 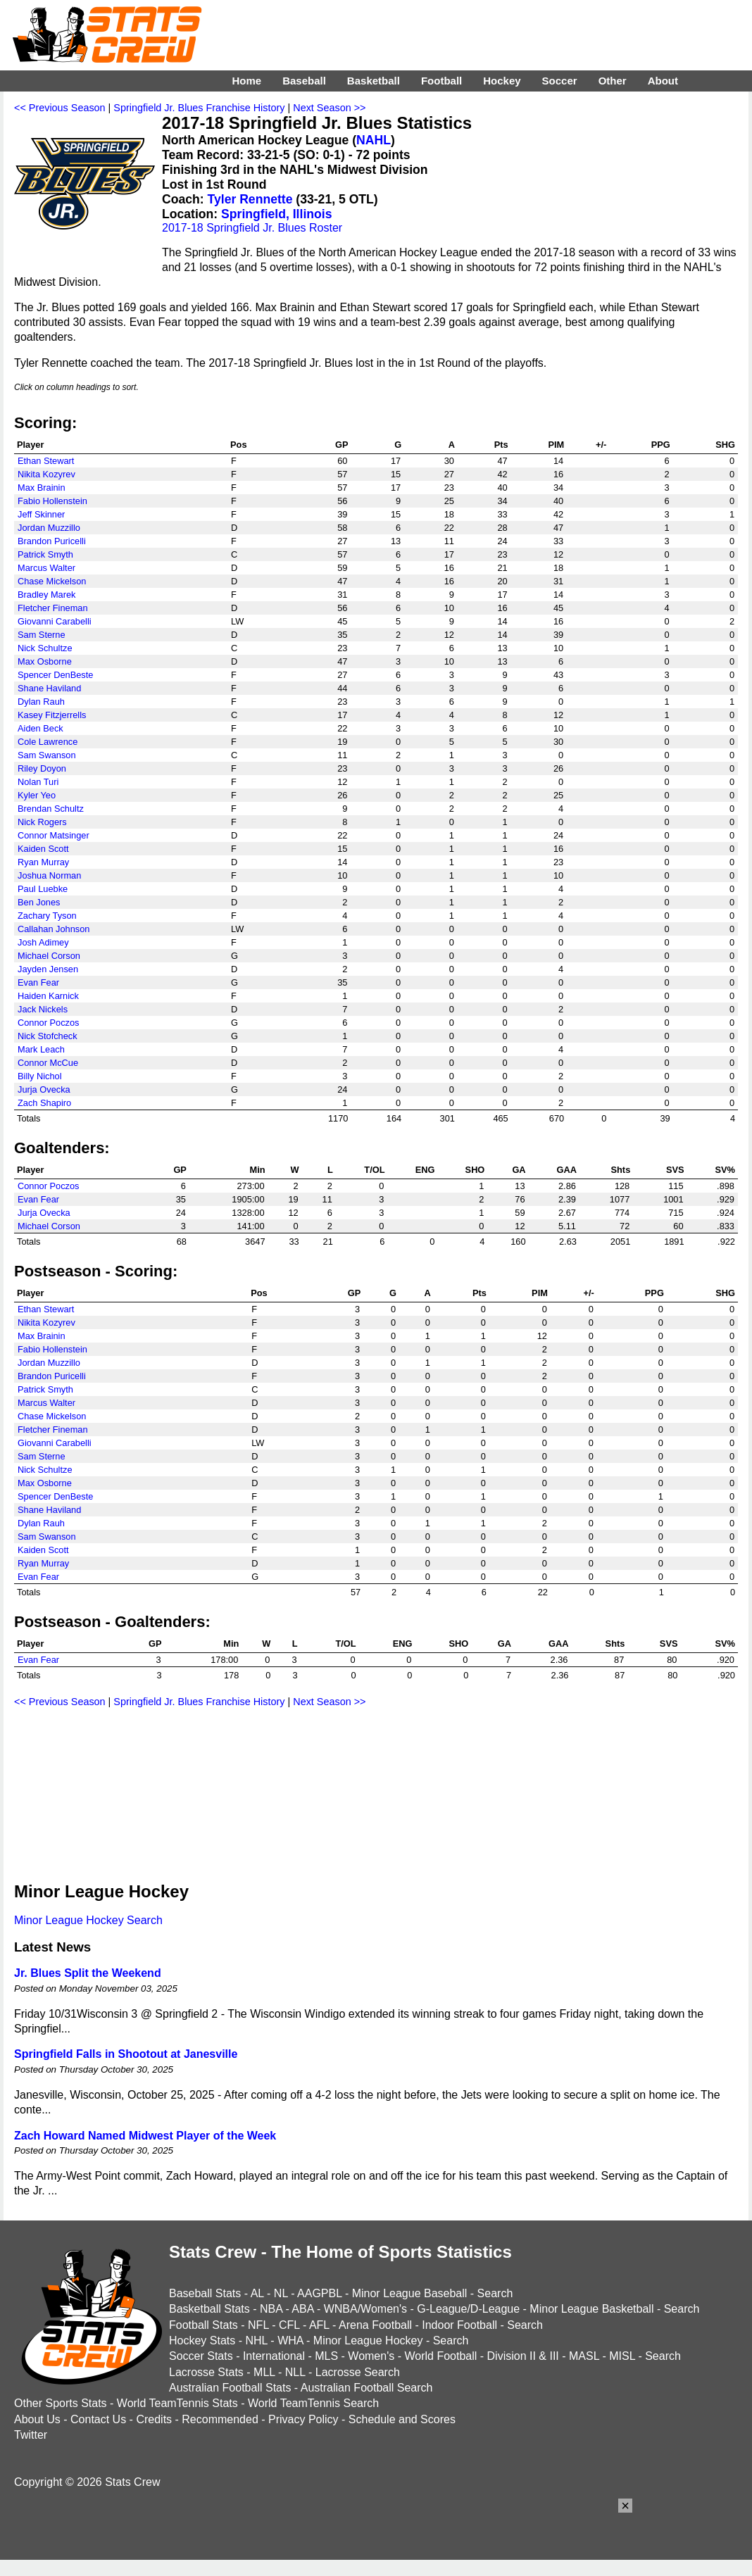 What do you see at coordinates (52, 501) in the screenshot?
I see `Fabio Hollenstein` at bounding box center [52, 501].